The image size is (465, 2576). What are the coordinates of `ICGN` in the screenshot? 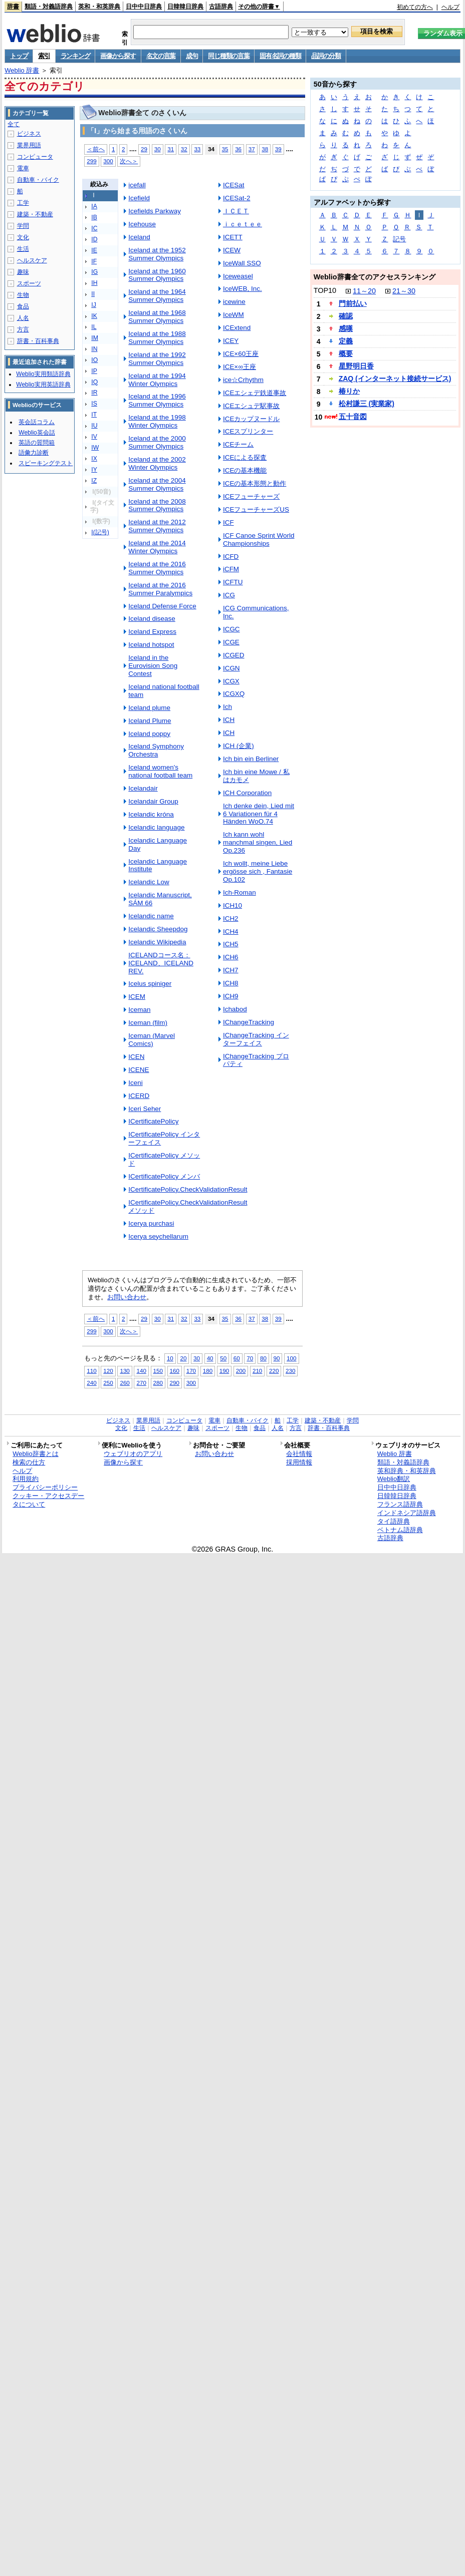 It's located at (231, 668).